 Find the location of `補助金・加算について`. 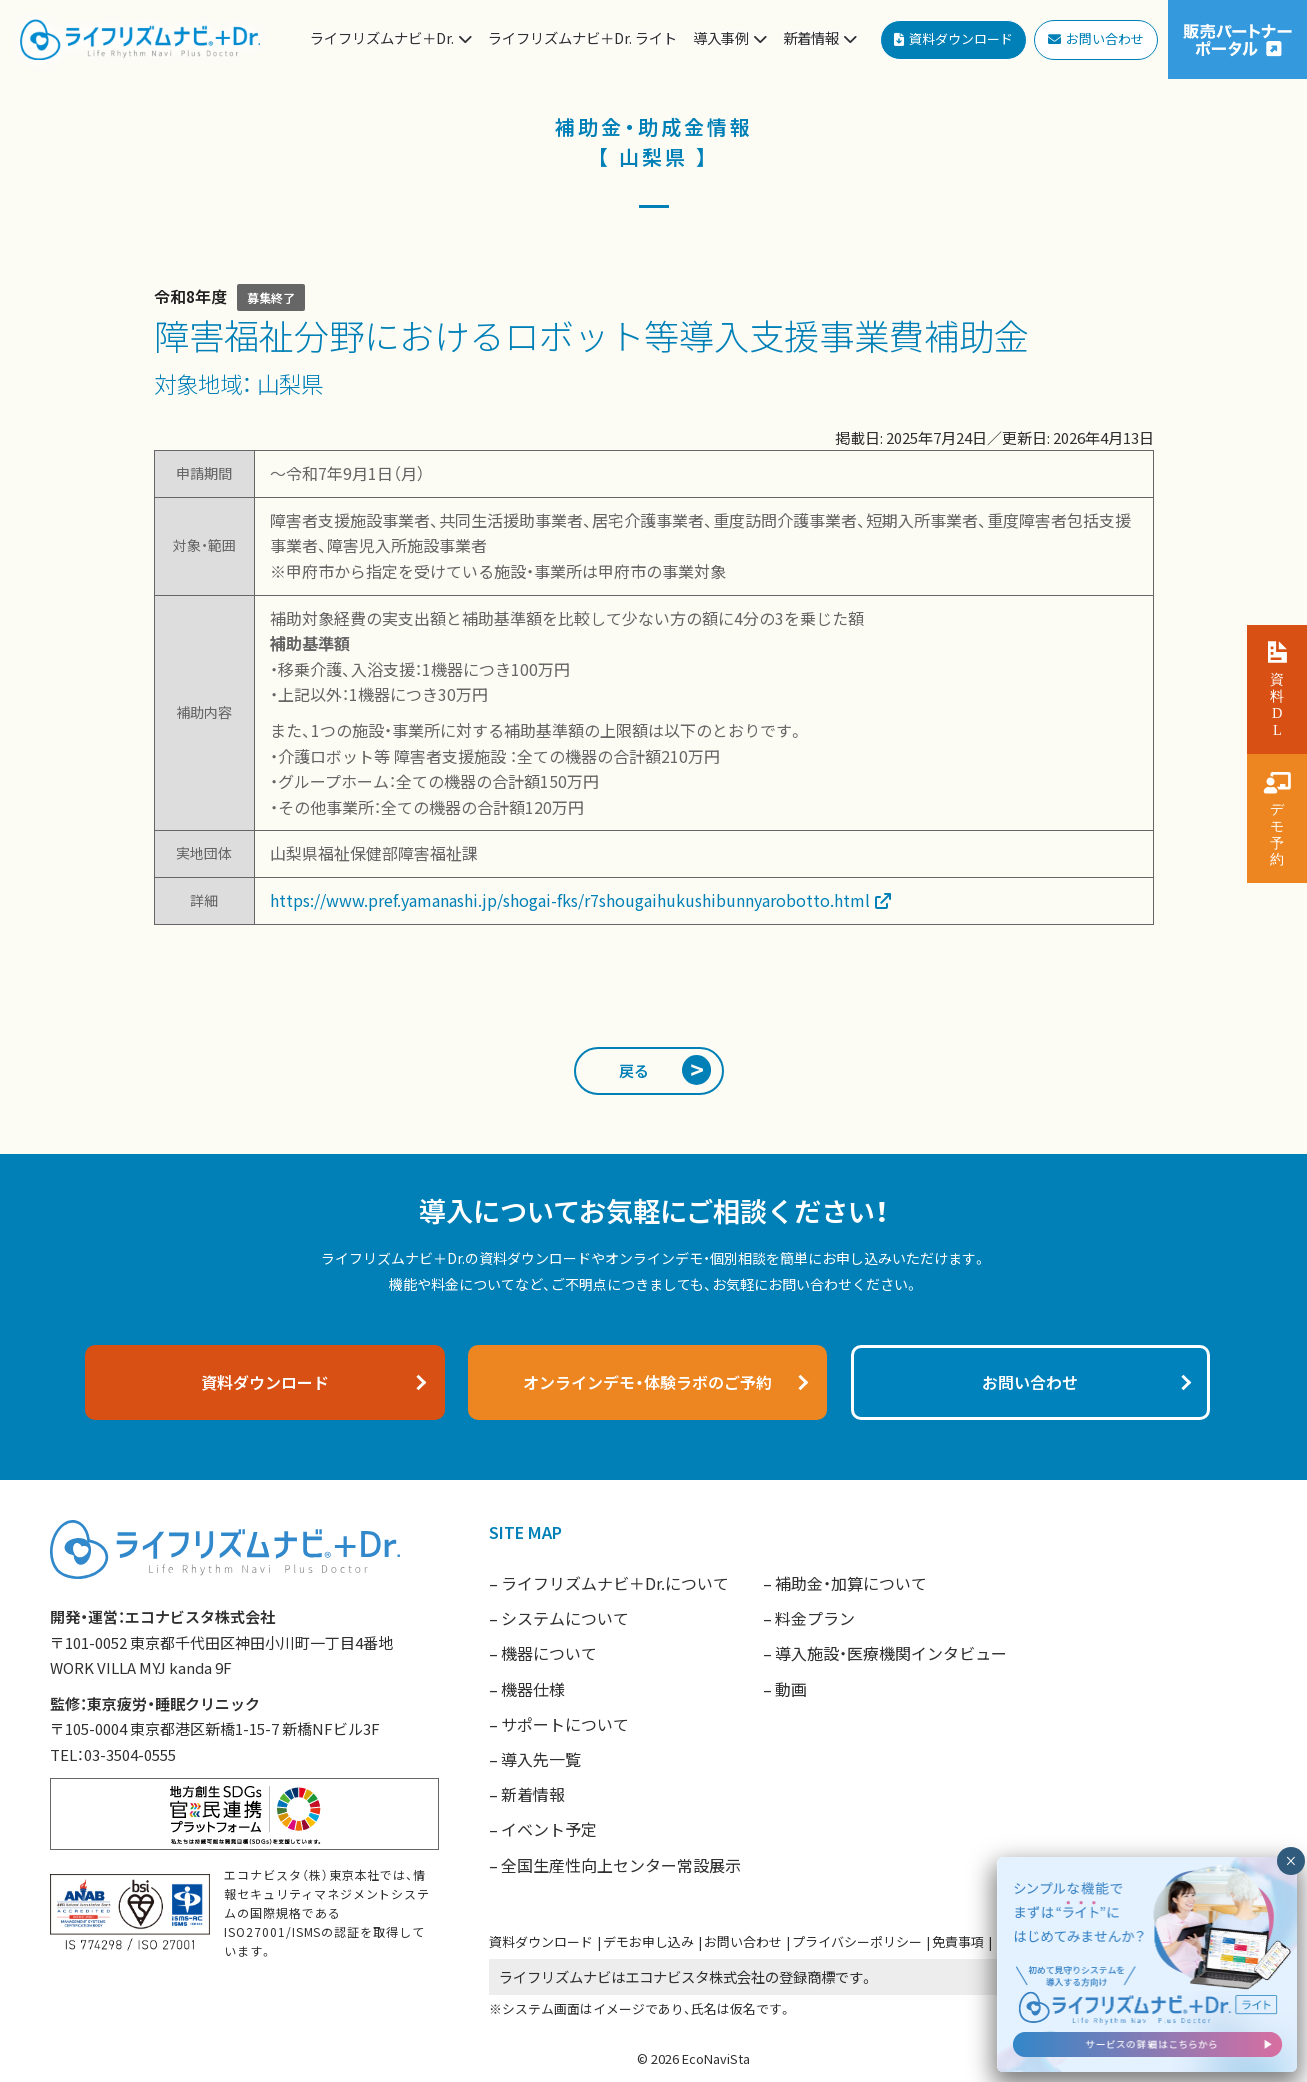

補助金・加算について is located at coordinates (851, 1583).